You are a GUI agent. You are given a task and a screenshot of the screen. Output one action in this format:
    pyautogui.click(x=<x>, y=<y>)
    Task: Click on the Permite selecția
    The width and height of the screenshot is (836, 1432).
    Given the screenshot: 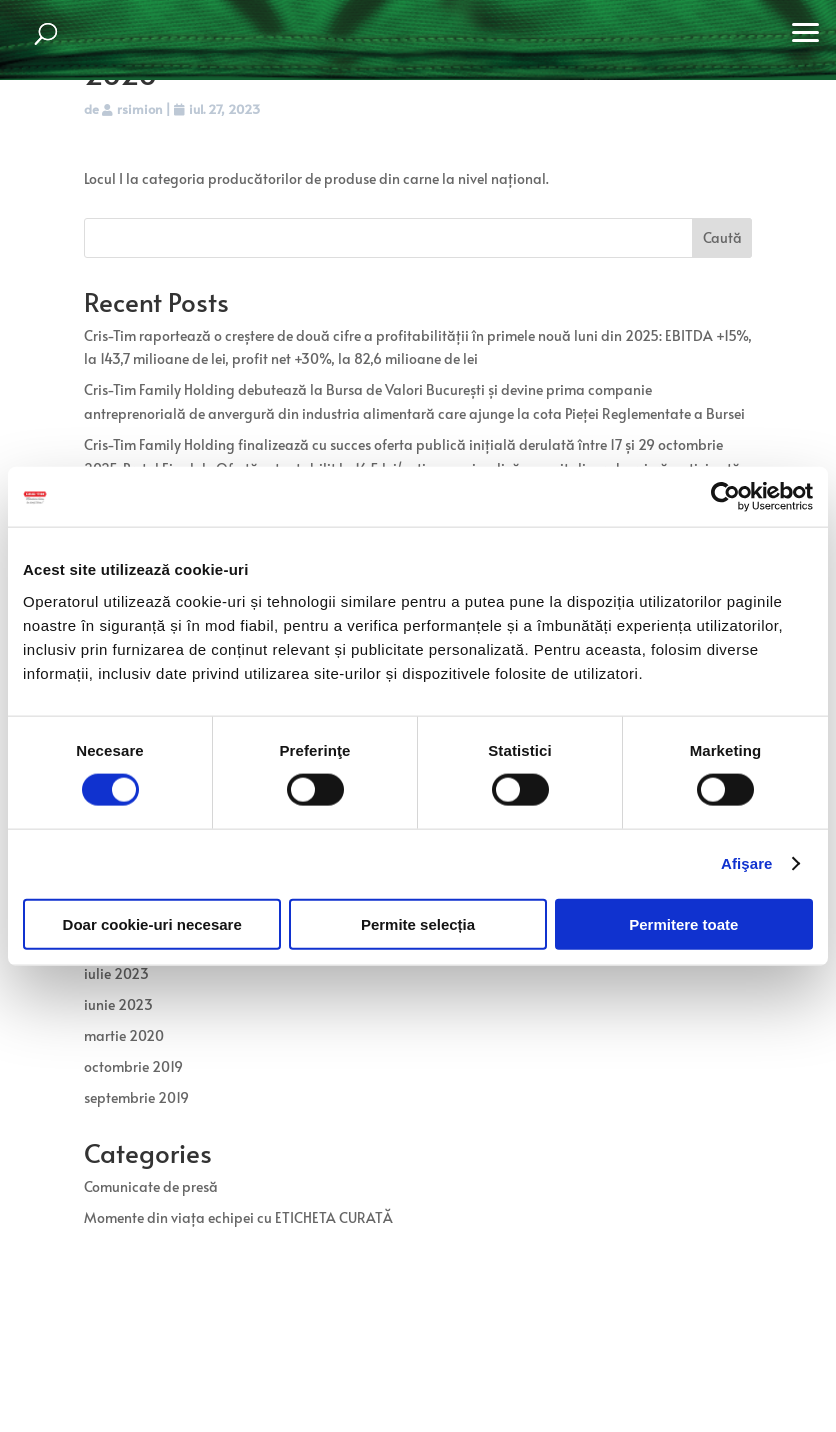 What is the action you would take?
    pyautogui.click(x=418, y=923)
    